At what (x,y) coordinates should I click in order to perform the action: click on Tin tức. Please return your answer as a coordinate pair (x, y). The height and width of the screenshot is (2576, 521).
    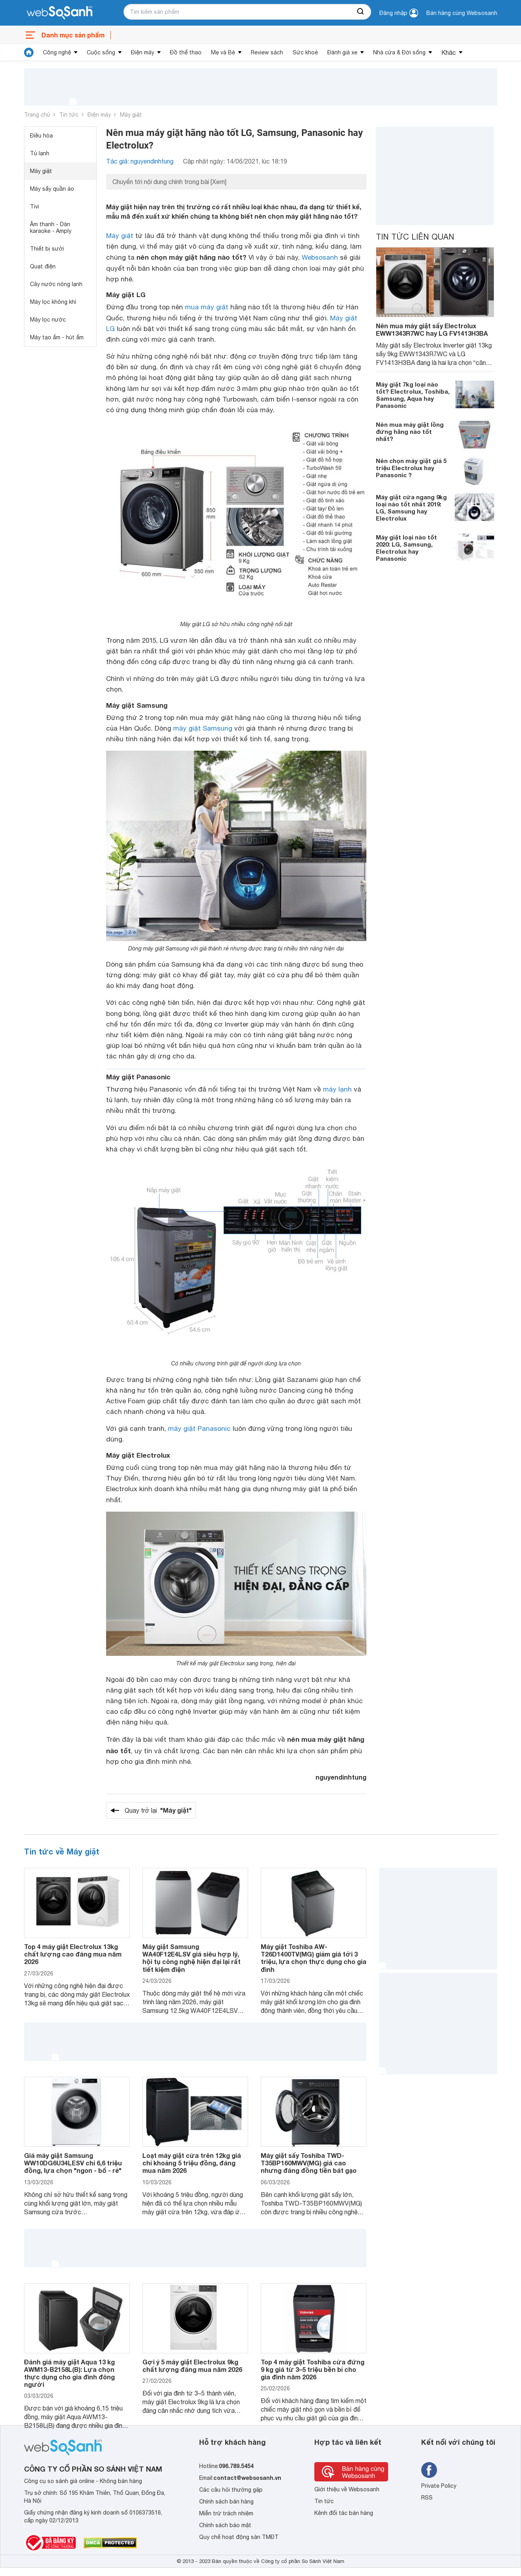
    Looking at the image, I should click on (68, 115).